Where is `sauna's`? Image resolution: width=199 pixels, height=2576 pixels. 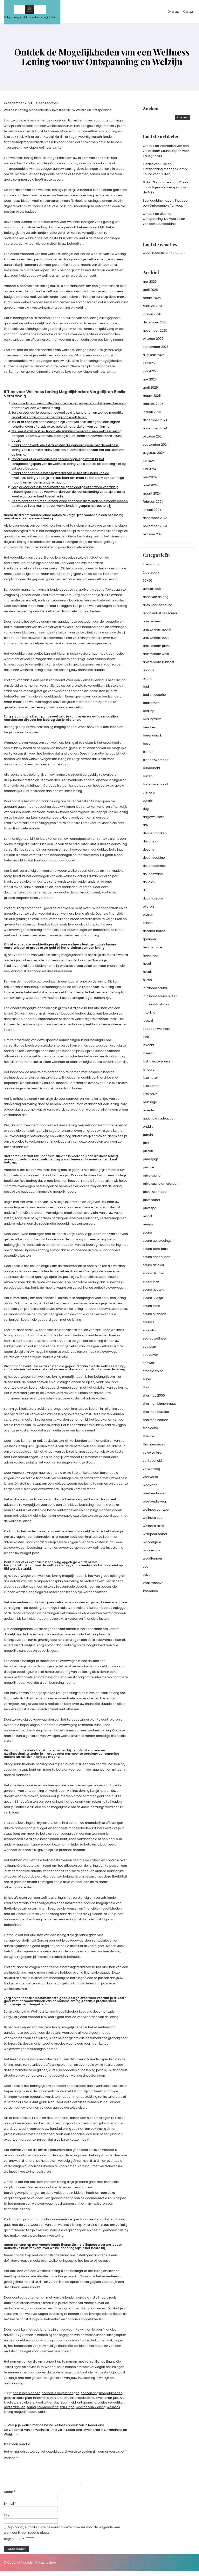
sauna's is located at coordinates (148, 1322).